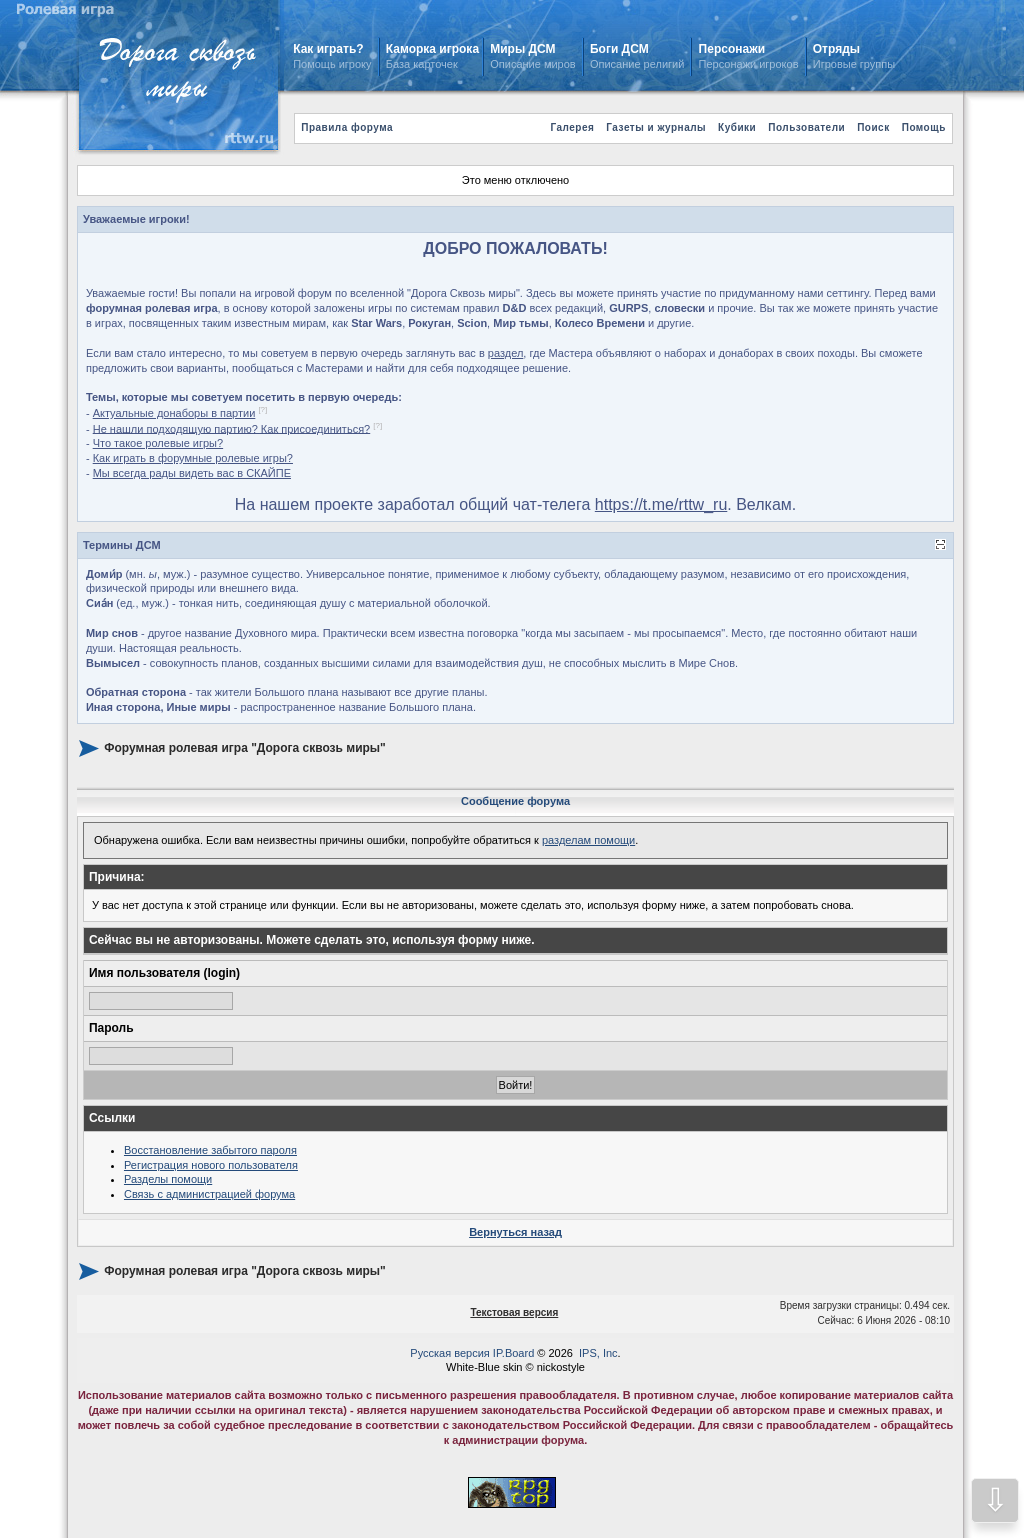 This screenshot has height=1538, width=1024. I want to click on Русская версия, so click(449, 1353).